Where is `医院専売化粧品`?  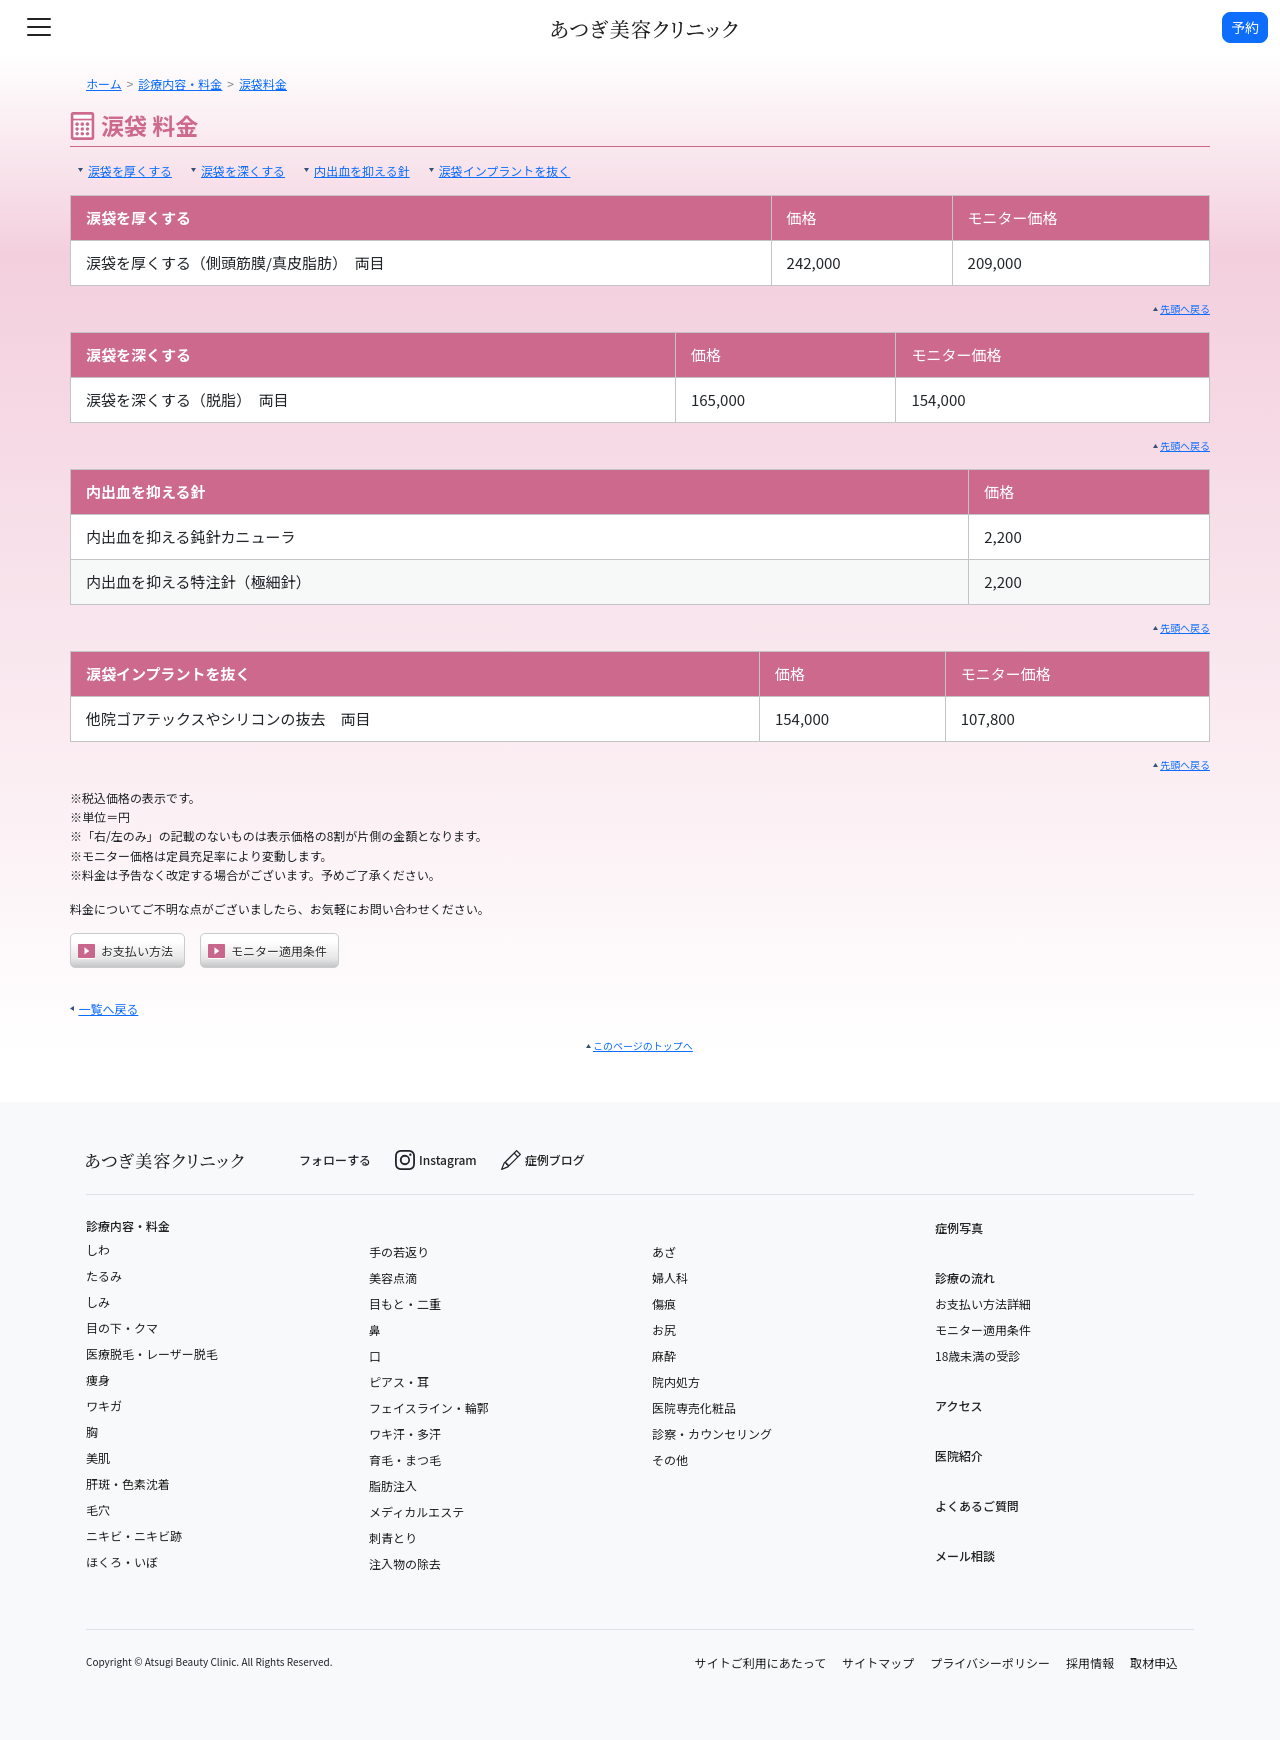 医院専売化粧品 is located at coordinates (694, 1407).